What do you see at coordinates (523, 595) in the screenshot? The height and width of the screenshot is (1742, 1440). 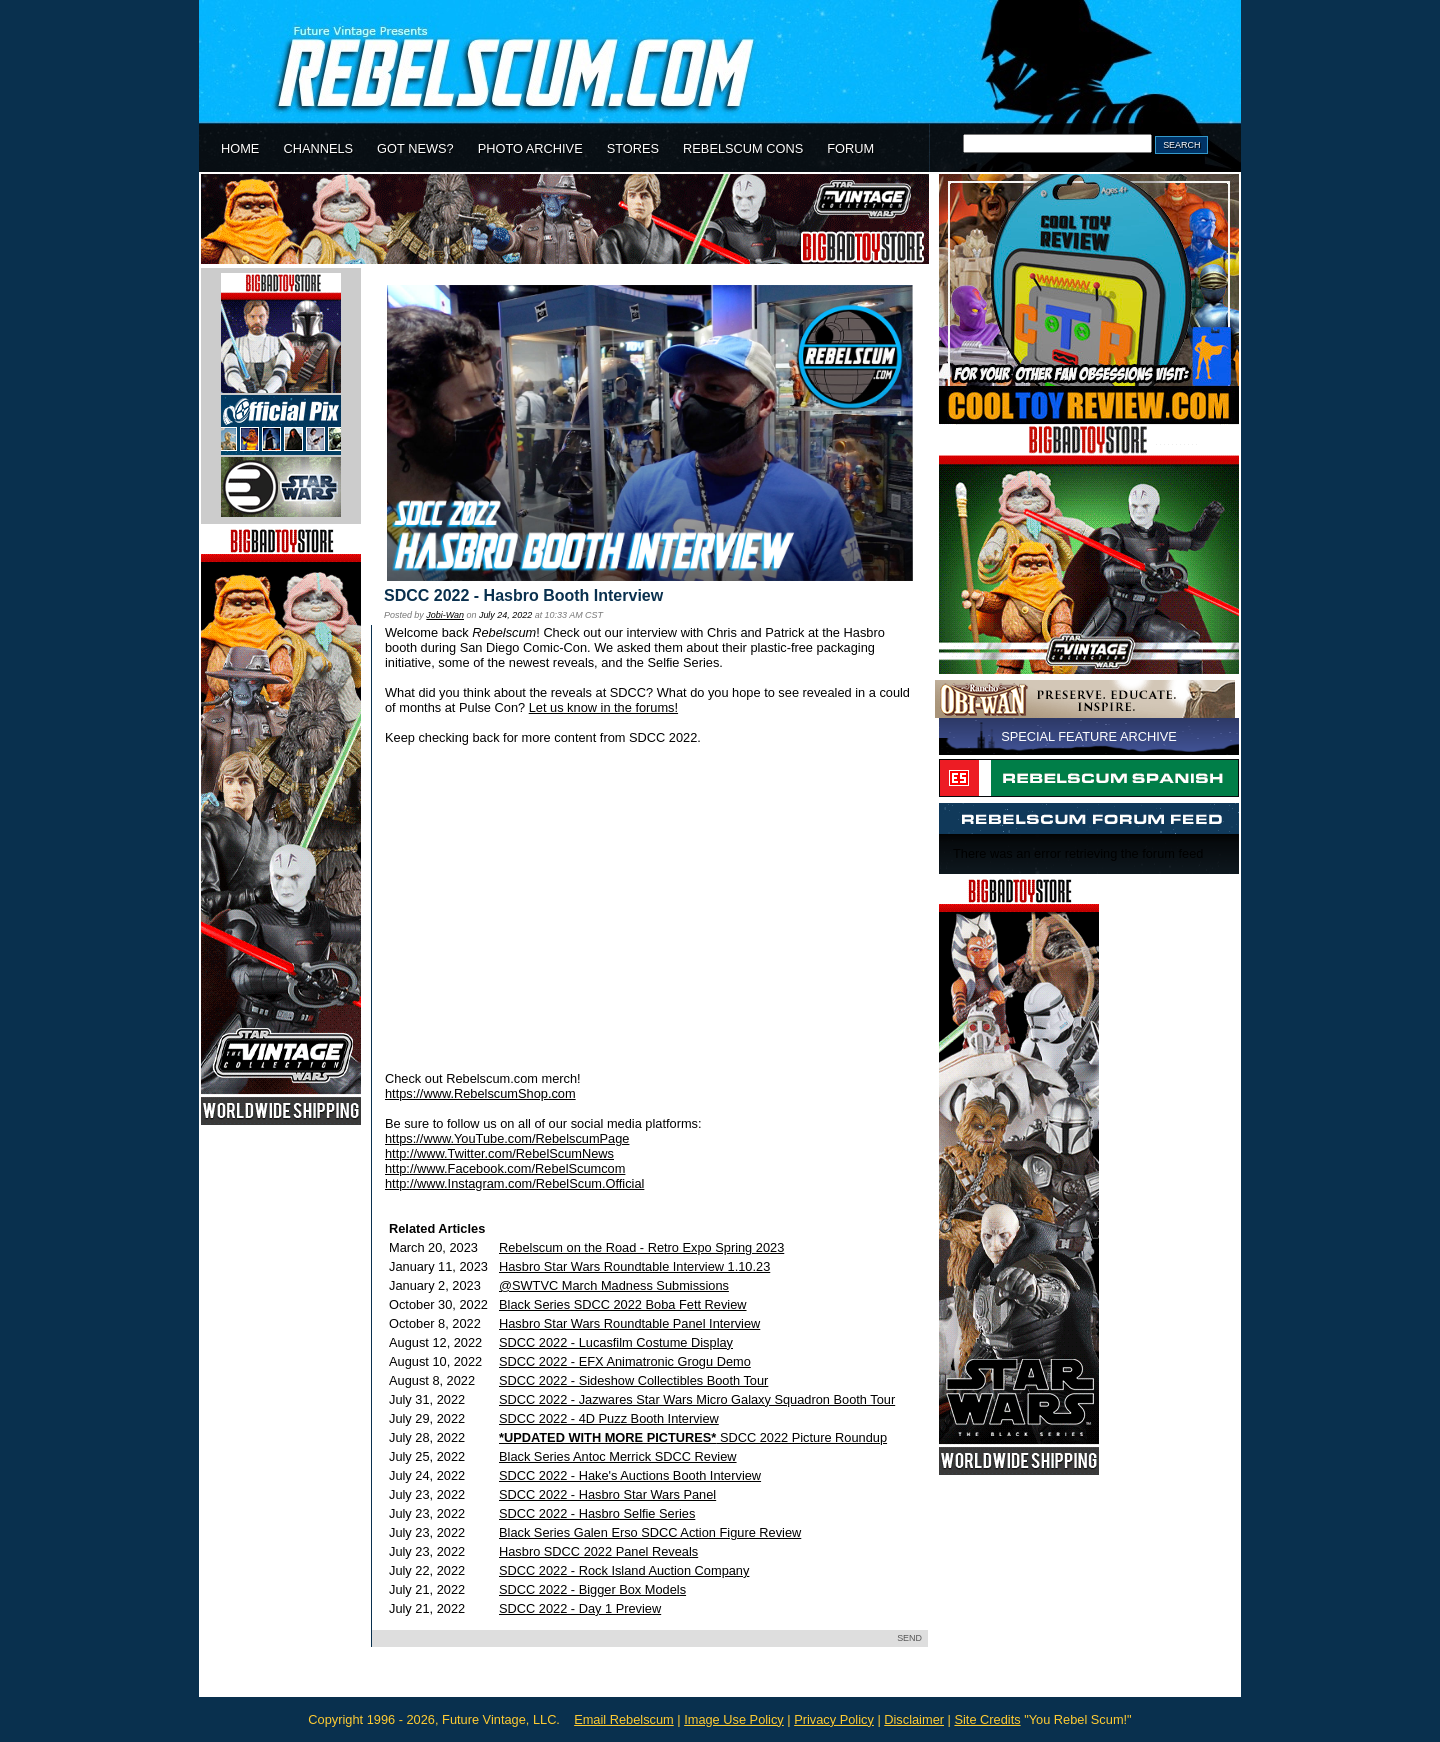 I see `SDCC 2022 - Hasbro Booth Interview` at bounding box center [523, 595].